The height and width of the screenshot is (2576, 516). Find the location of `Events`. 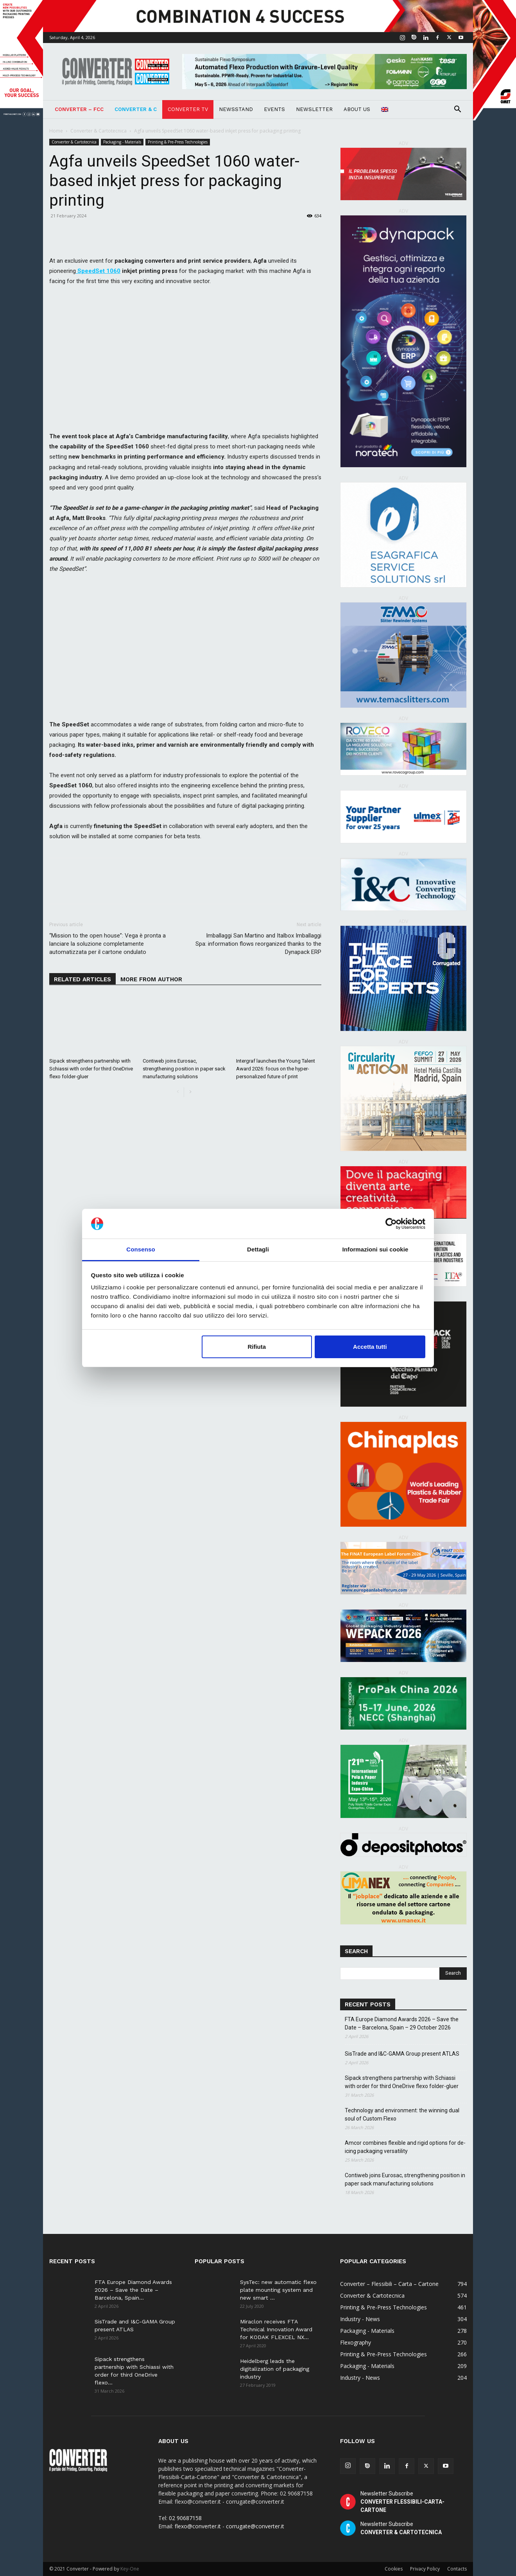

Events is located at coordinates (274, 109).